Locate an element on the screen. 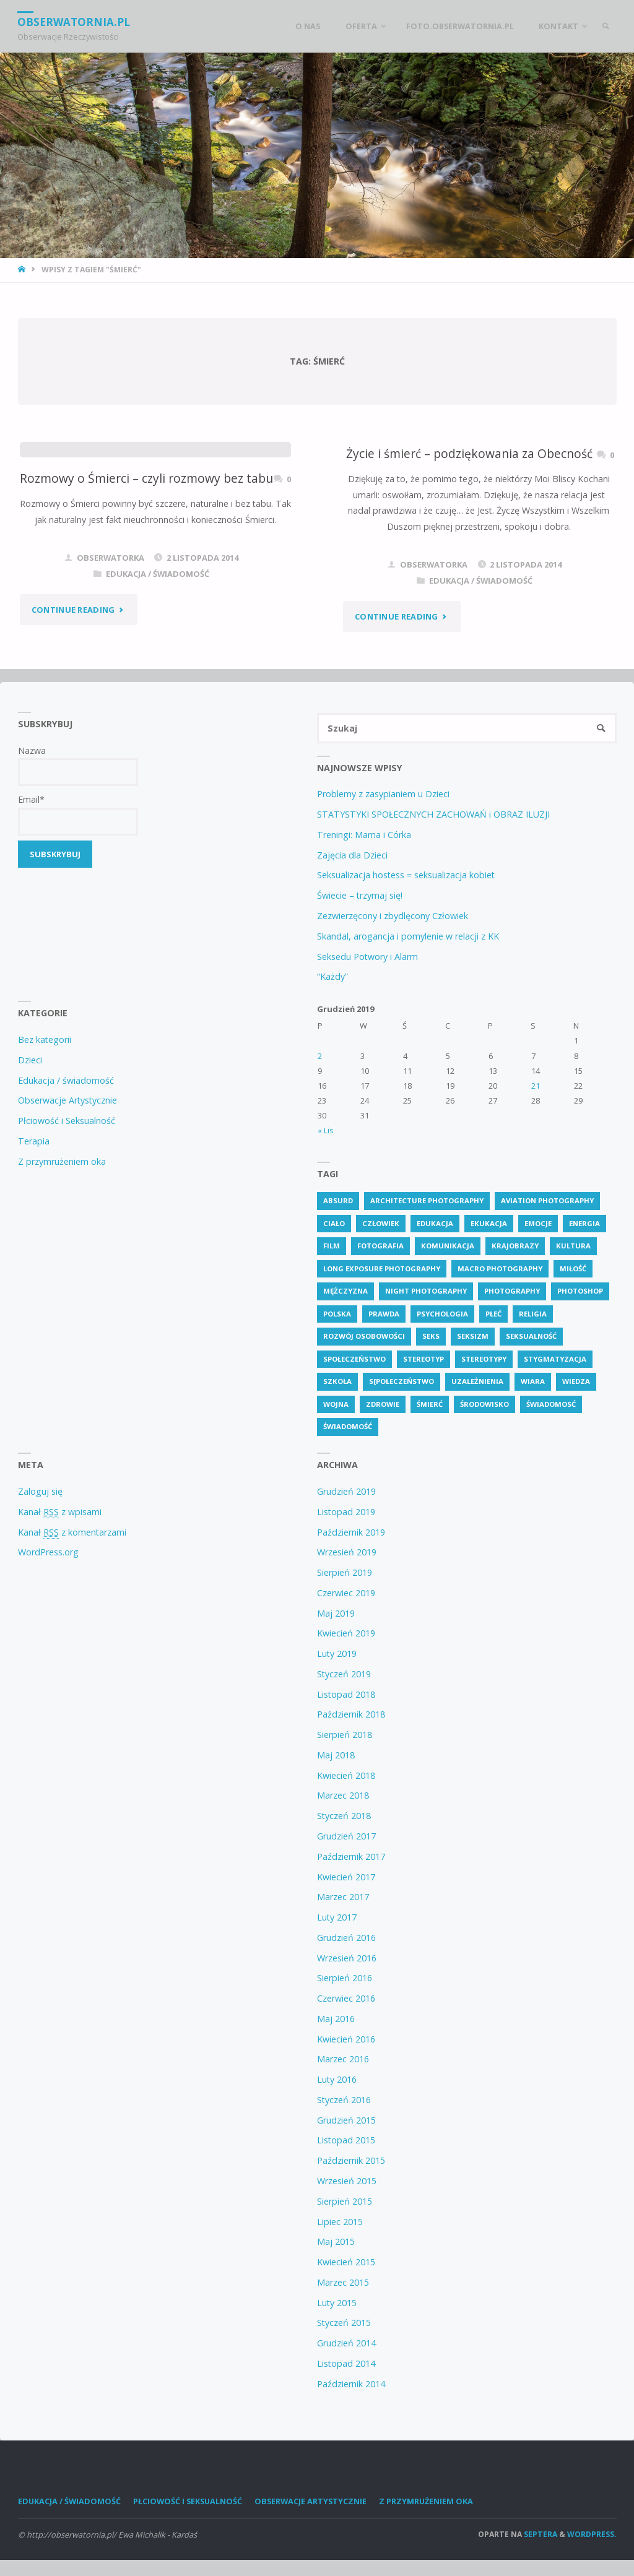 Image resolution: width=634 pixels, height=2576 pixels. Wrzesień 2016 is located at coordinates (346, 1958).